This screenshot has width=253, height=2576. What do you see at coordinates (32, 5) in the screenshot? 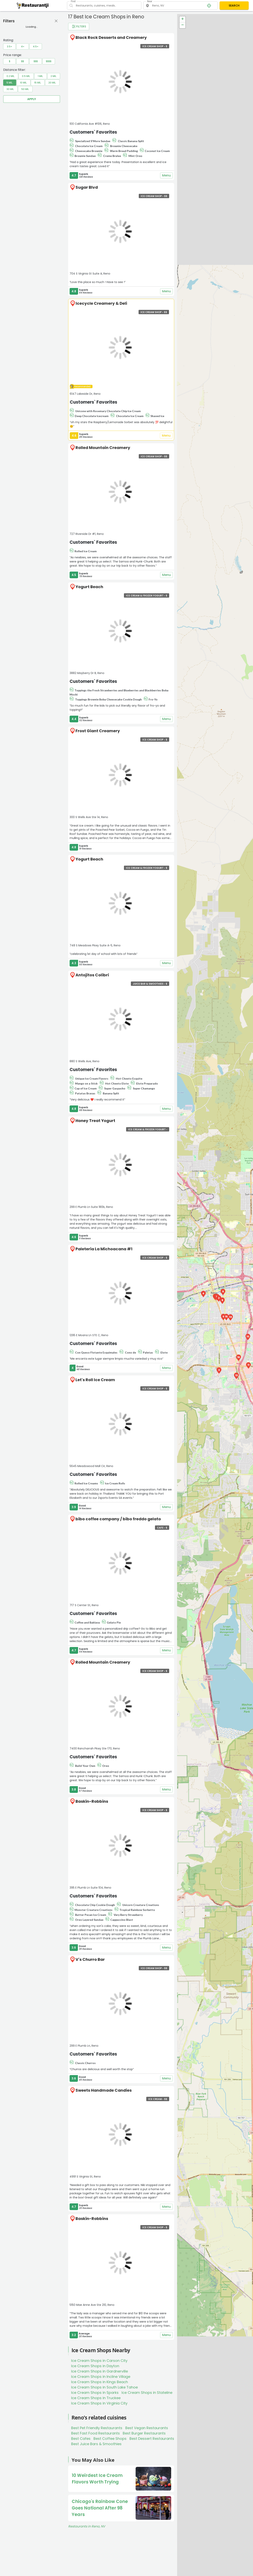
I see `[Restaurantji]` at bounding box center [32, 5].